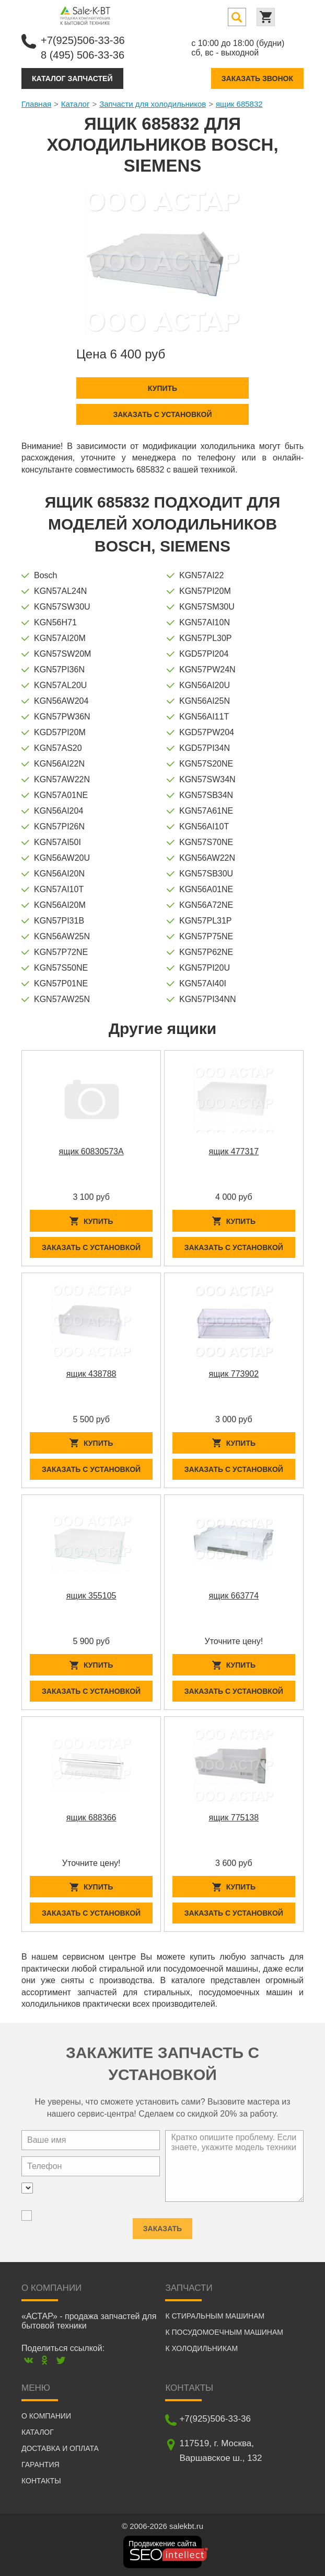  Describe the element at coordinates (36, 103) in the screenshot. I see `Главная` at that location.